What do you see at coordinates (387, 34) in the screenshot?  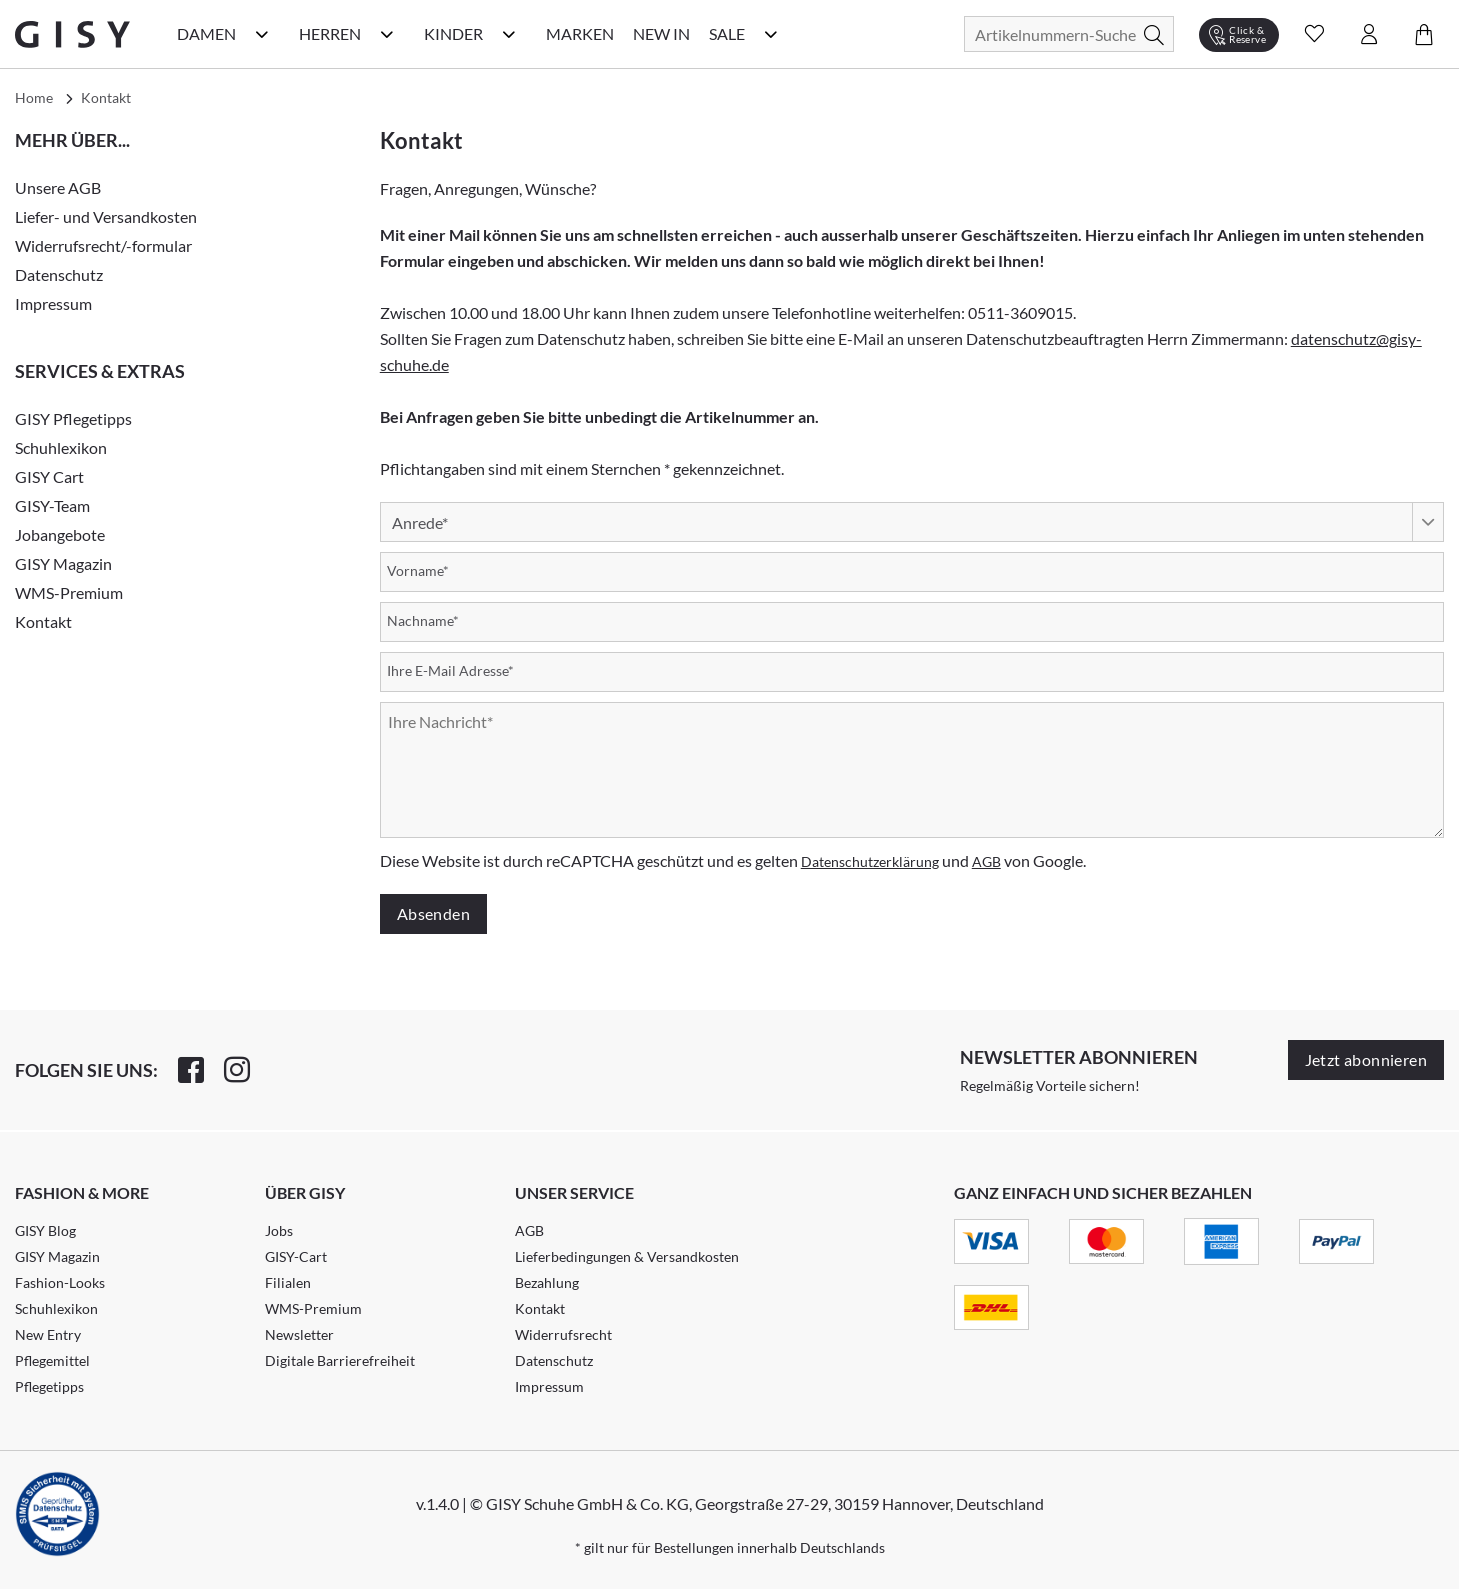 I see `[Herren Kategorie Menü öffnen]` at bounding box center [387, 34].